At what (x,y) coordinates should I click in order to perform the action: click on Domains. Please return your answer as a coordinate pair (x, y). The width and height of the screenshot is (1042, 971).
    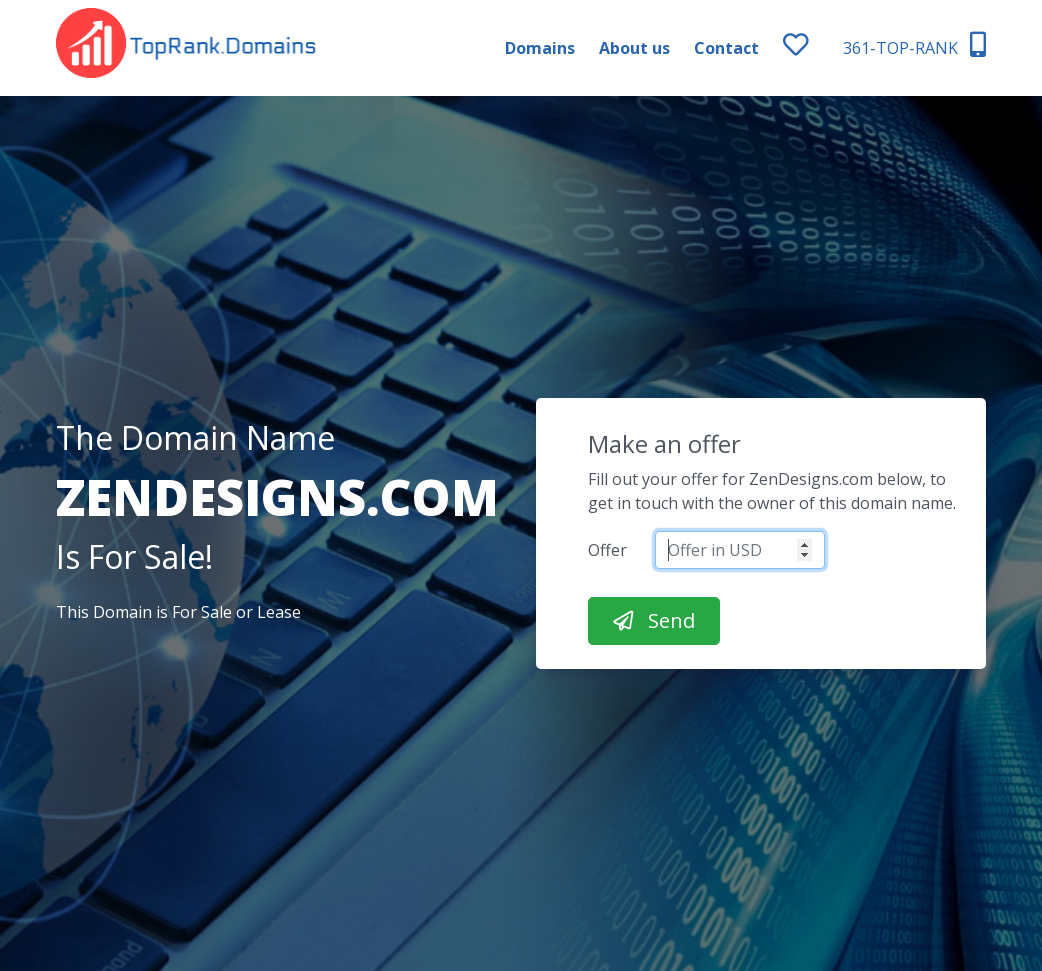
    Looking at the image, I should click on (540, 48).